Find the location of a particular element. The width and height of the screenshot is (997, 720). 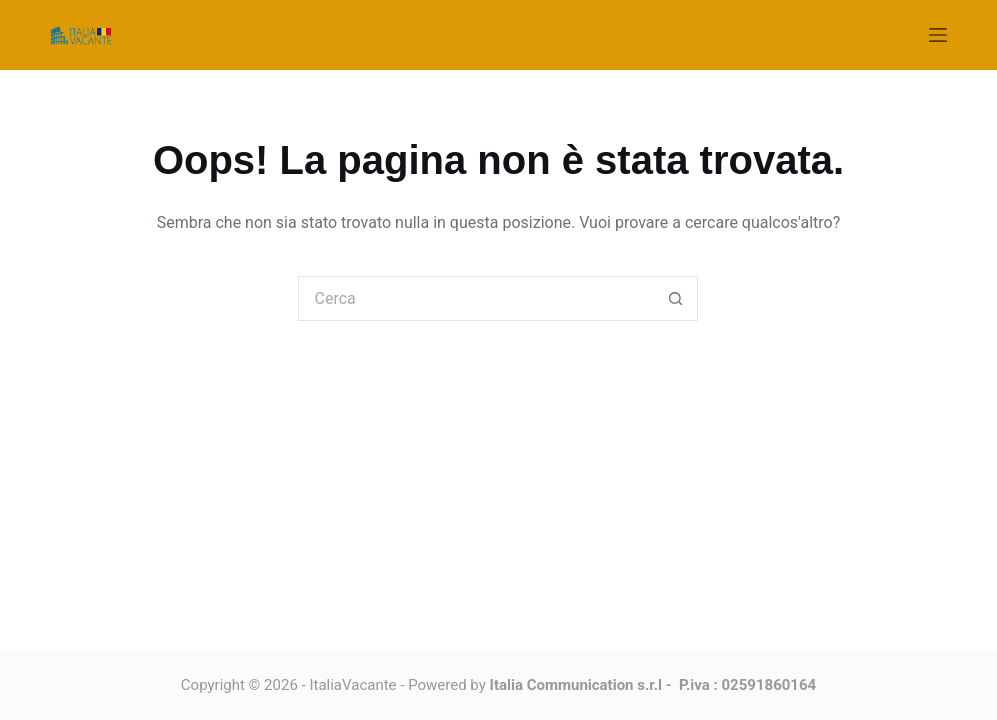

[Cerca per...] is located at coordinates (475, 298).